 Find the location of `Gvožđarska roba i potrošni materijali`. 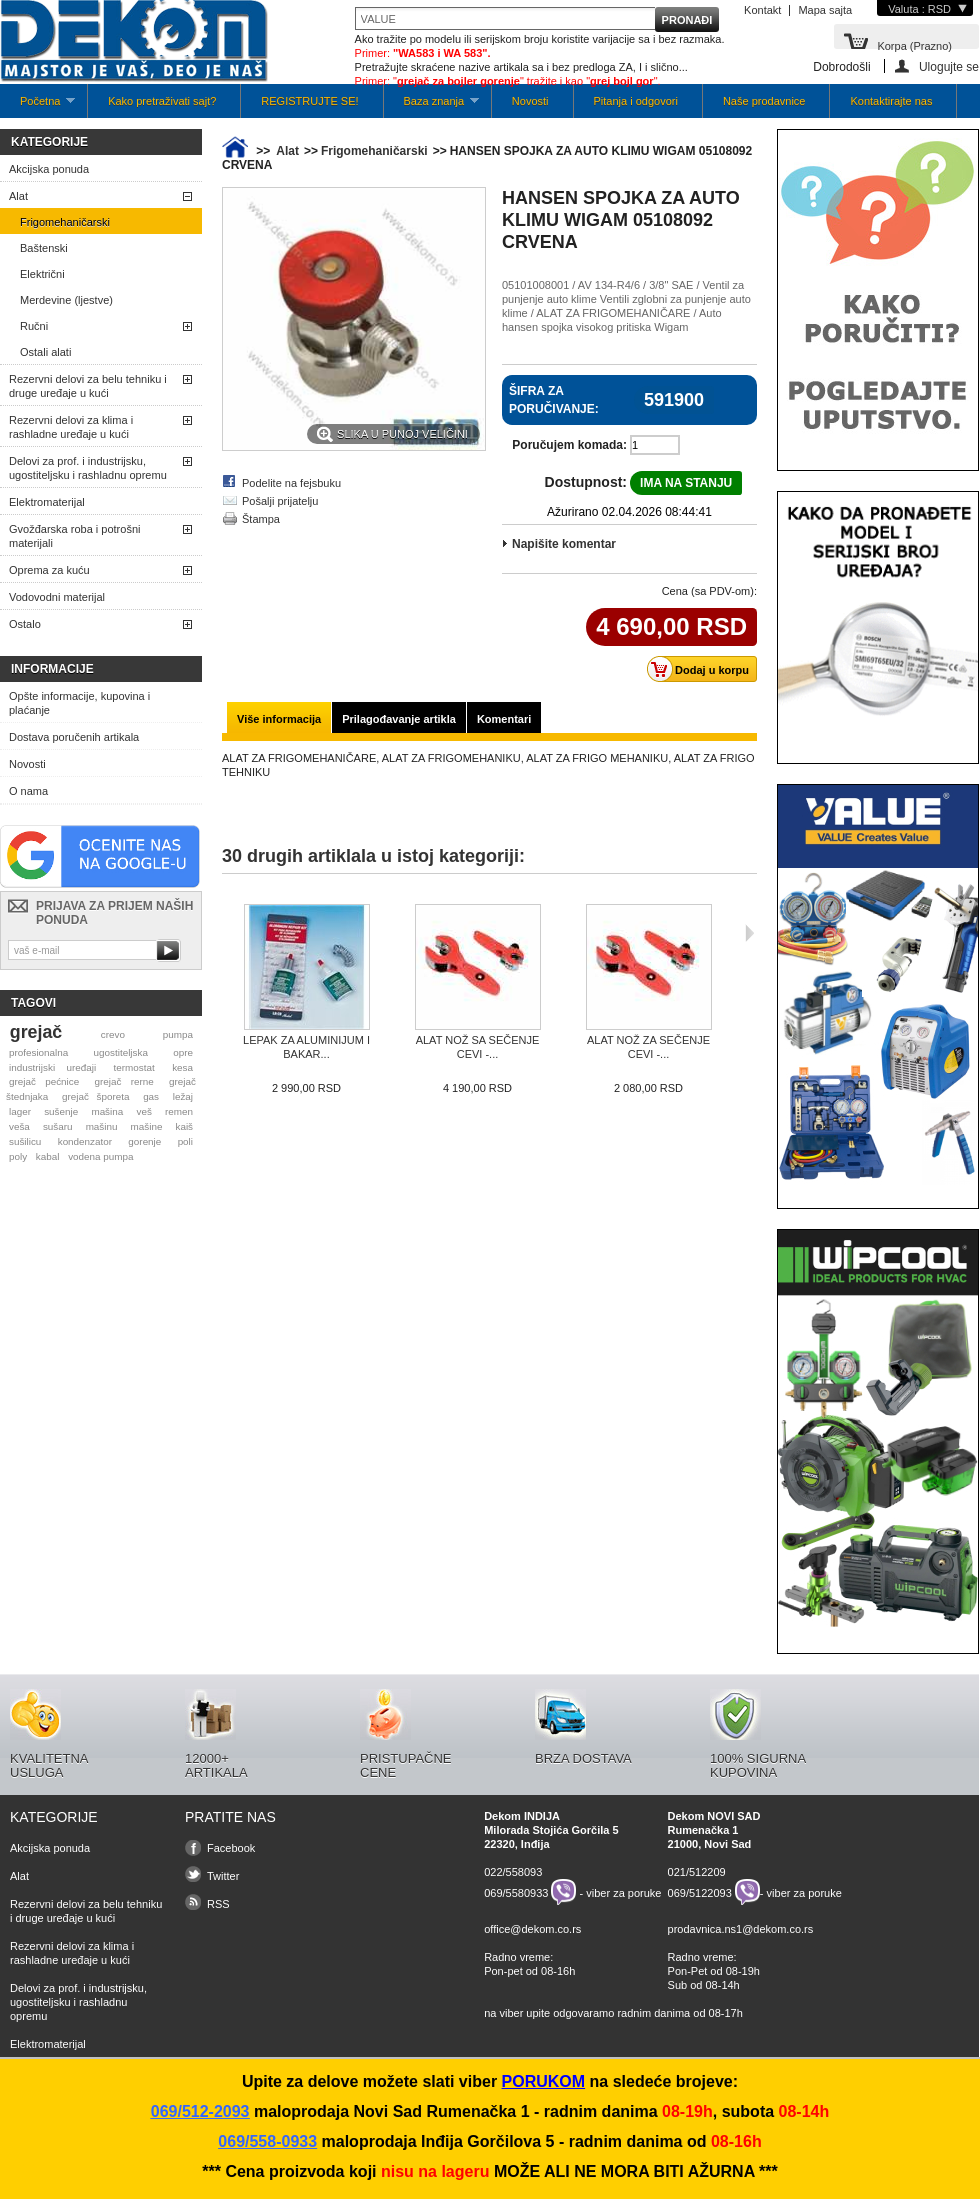

Gvožđarska roba i potrošni materijali is located at coordinates (74, 536).